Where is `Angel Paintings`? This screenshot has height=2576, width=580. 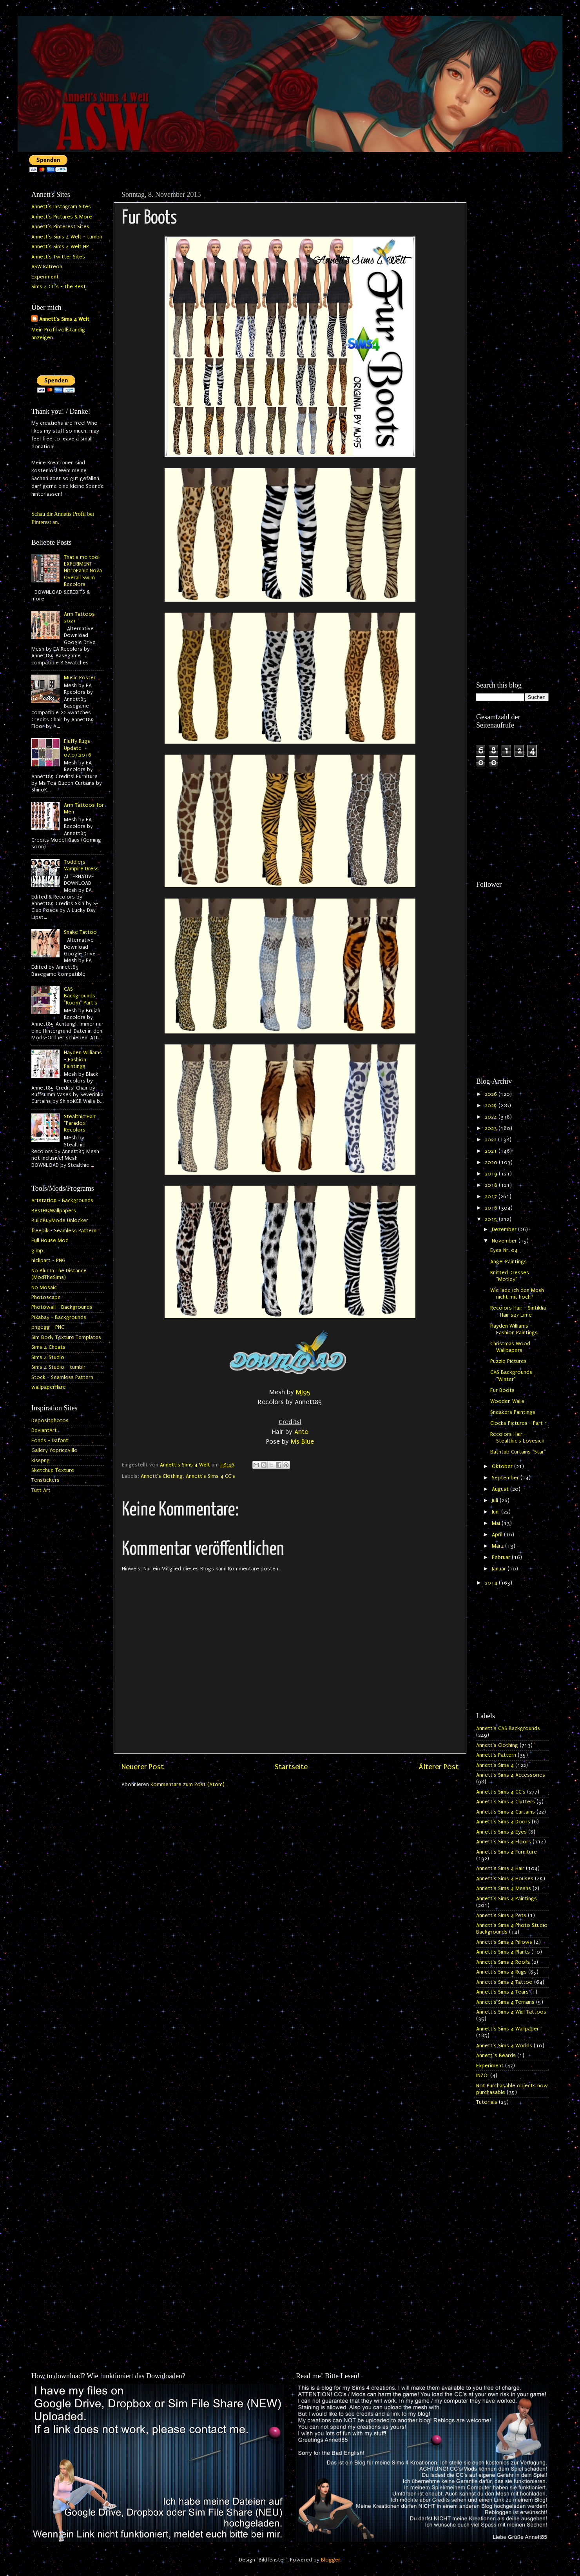
Angel Paintings is located at coordinates (508, 1262).